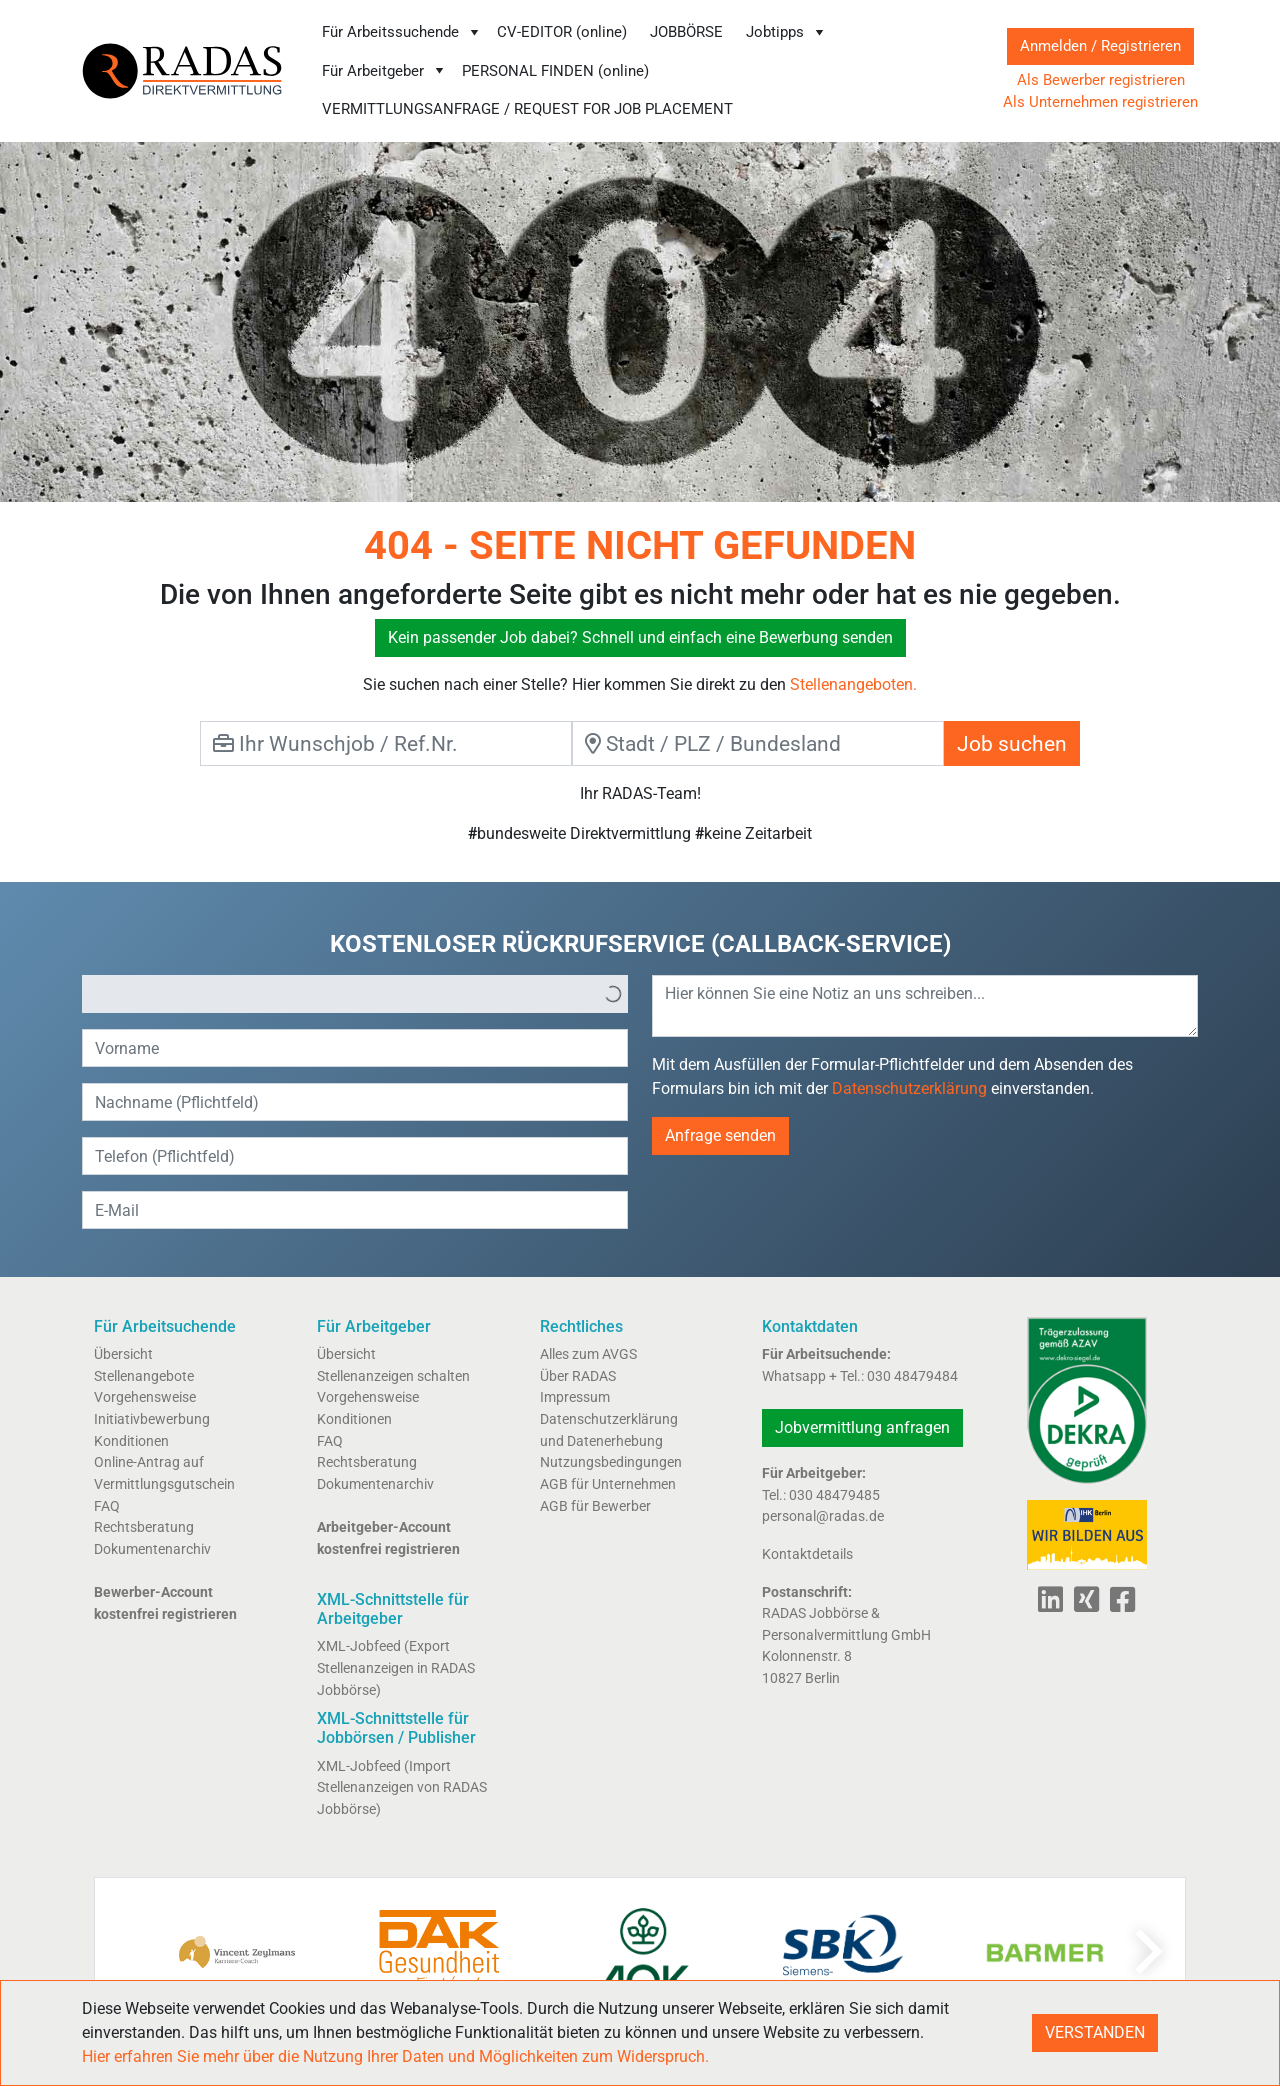  I want to click on XML-Jobfeed (Export Stellenanzeigen in RADAS Jobbörse), so click(396, 1668).